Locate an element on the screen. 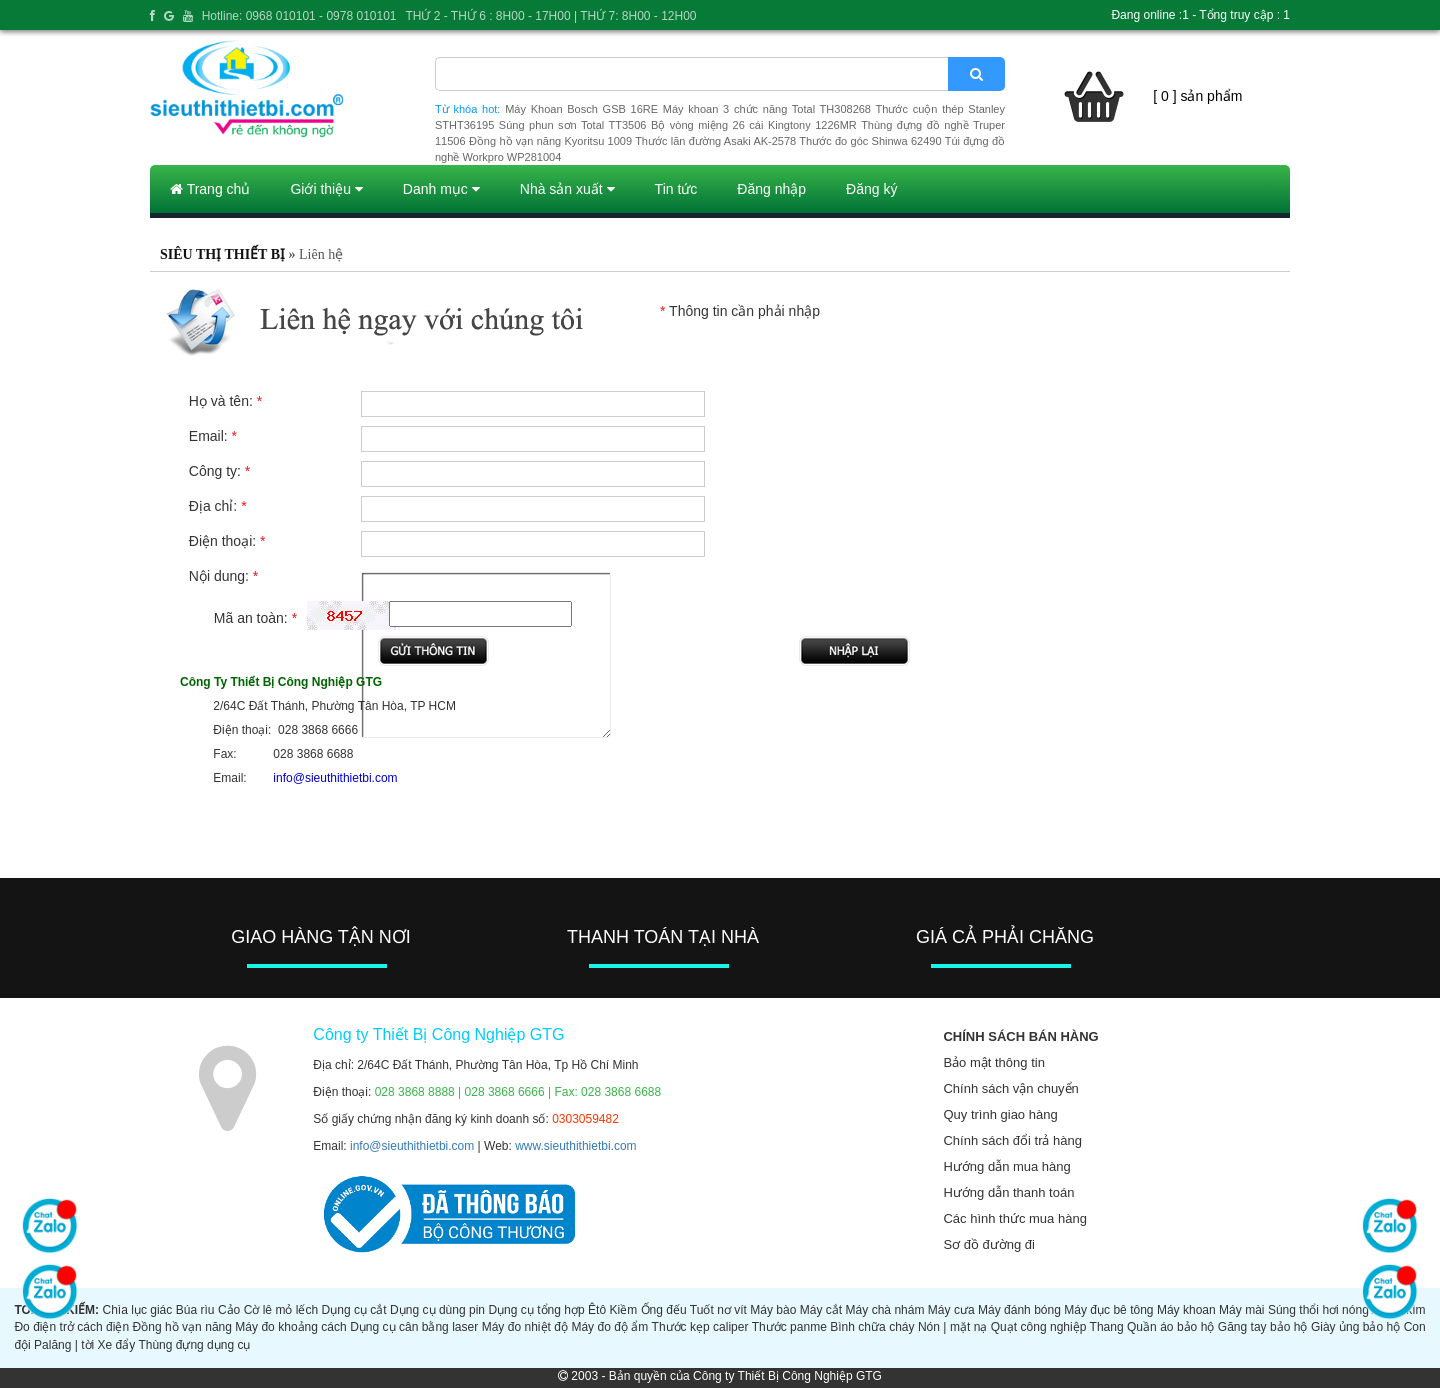 This screenshot has width=1440, height=1388. Bình chữa cháy is located at coordinates (872, 1327).